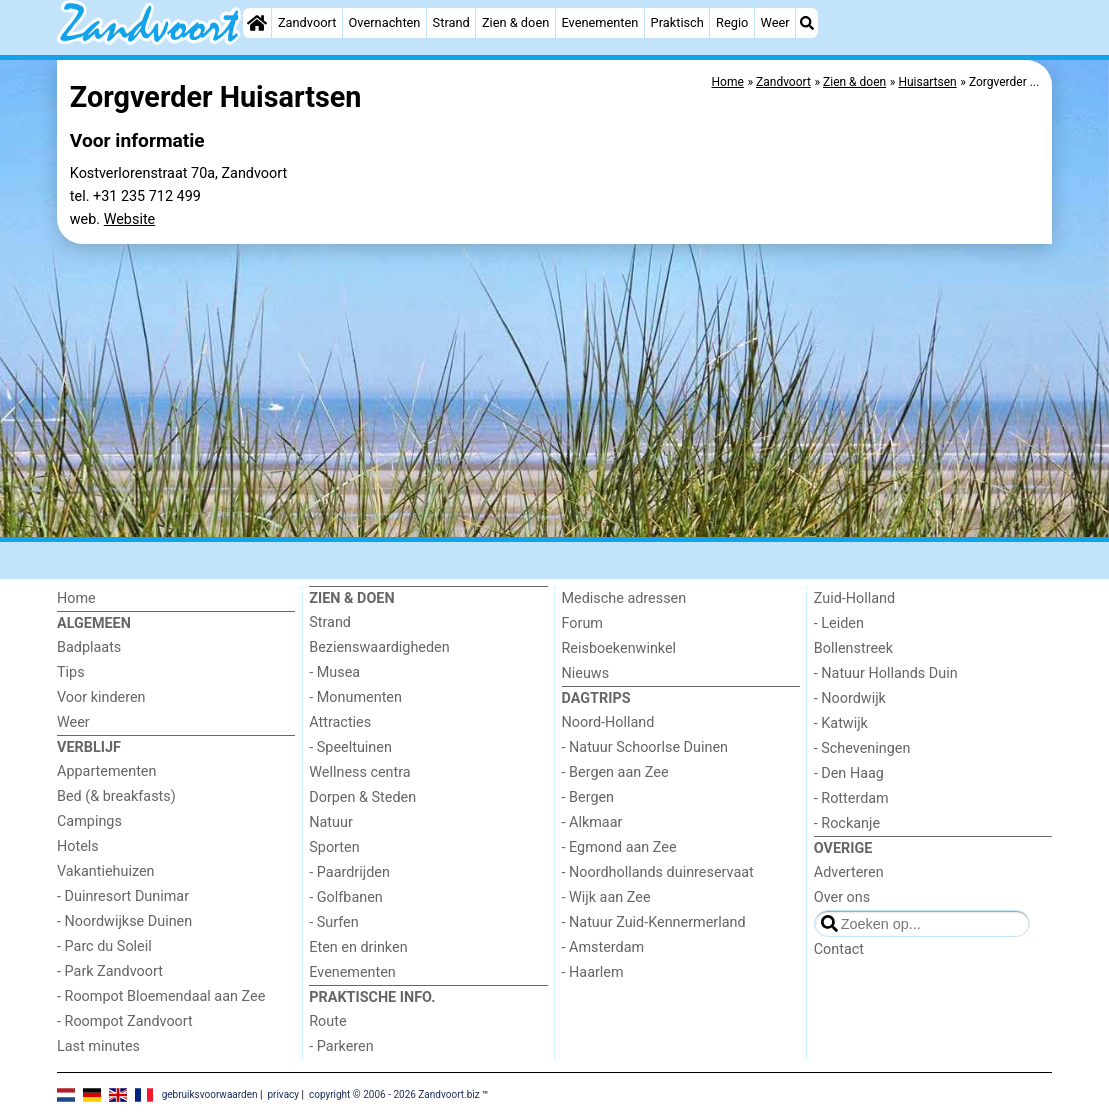 The image size is (1109, 1117). What do you see at coordinates (886, 673) in the screenshot?
I see `- Natuur Hollands Duin` at bounding box center [886, 673].